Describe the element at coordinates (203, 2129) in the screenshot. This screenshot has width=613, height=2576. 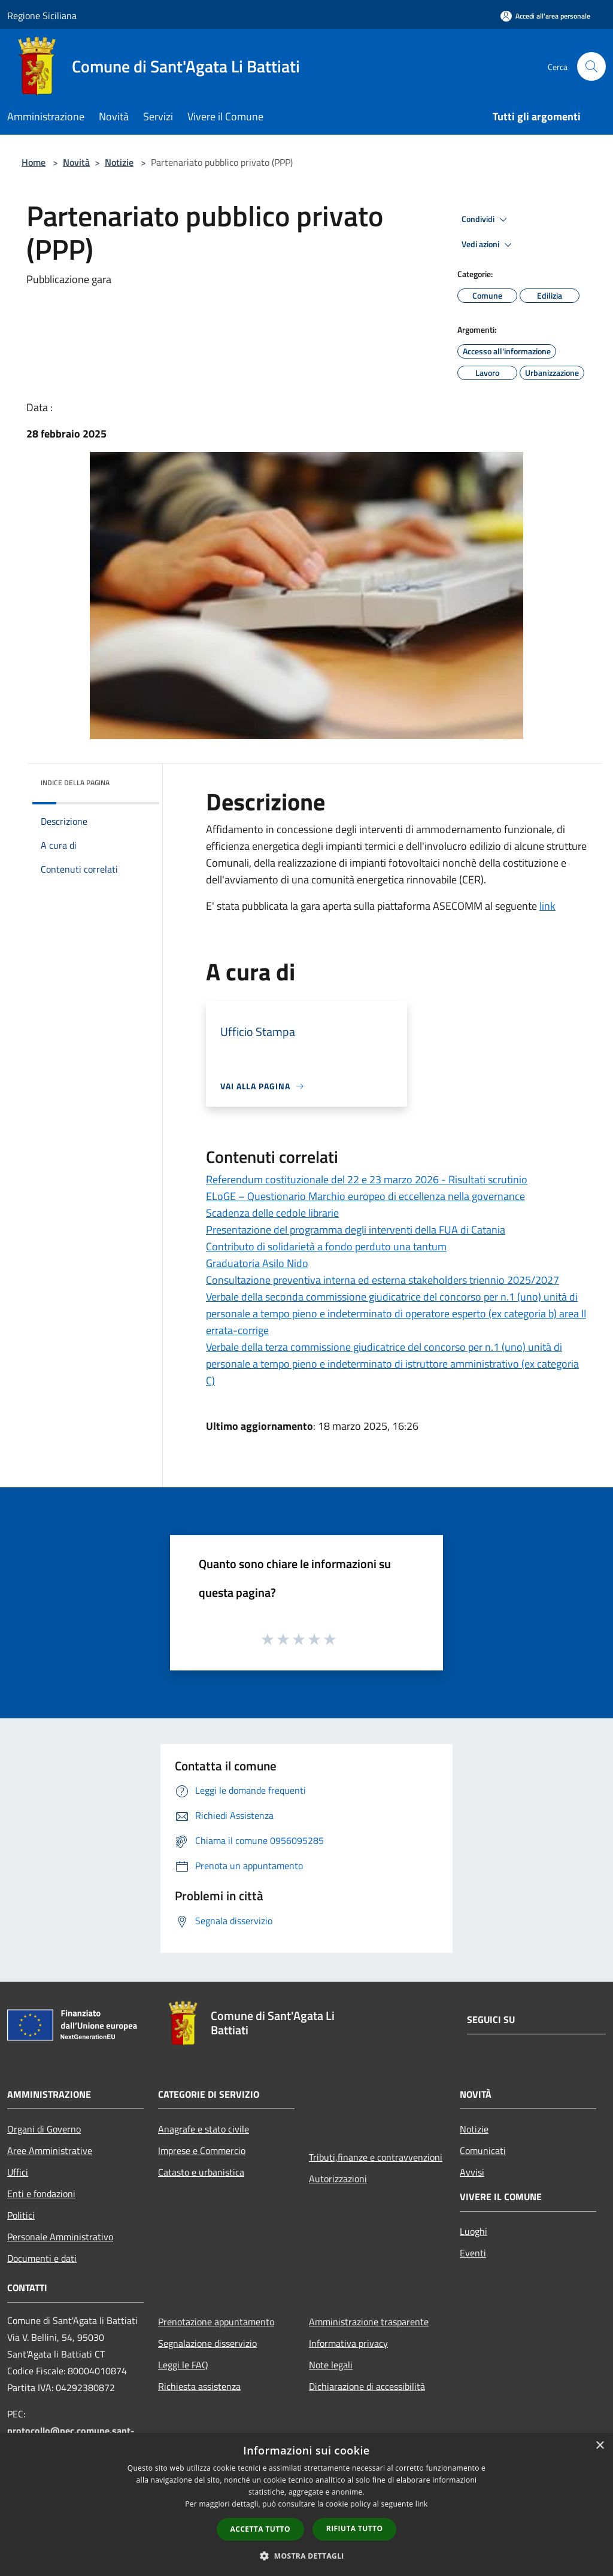
I see `Anagrafe e stato civile` at that location.